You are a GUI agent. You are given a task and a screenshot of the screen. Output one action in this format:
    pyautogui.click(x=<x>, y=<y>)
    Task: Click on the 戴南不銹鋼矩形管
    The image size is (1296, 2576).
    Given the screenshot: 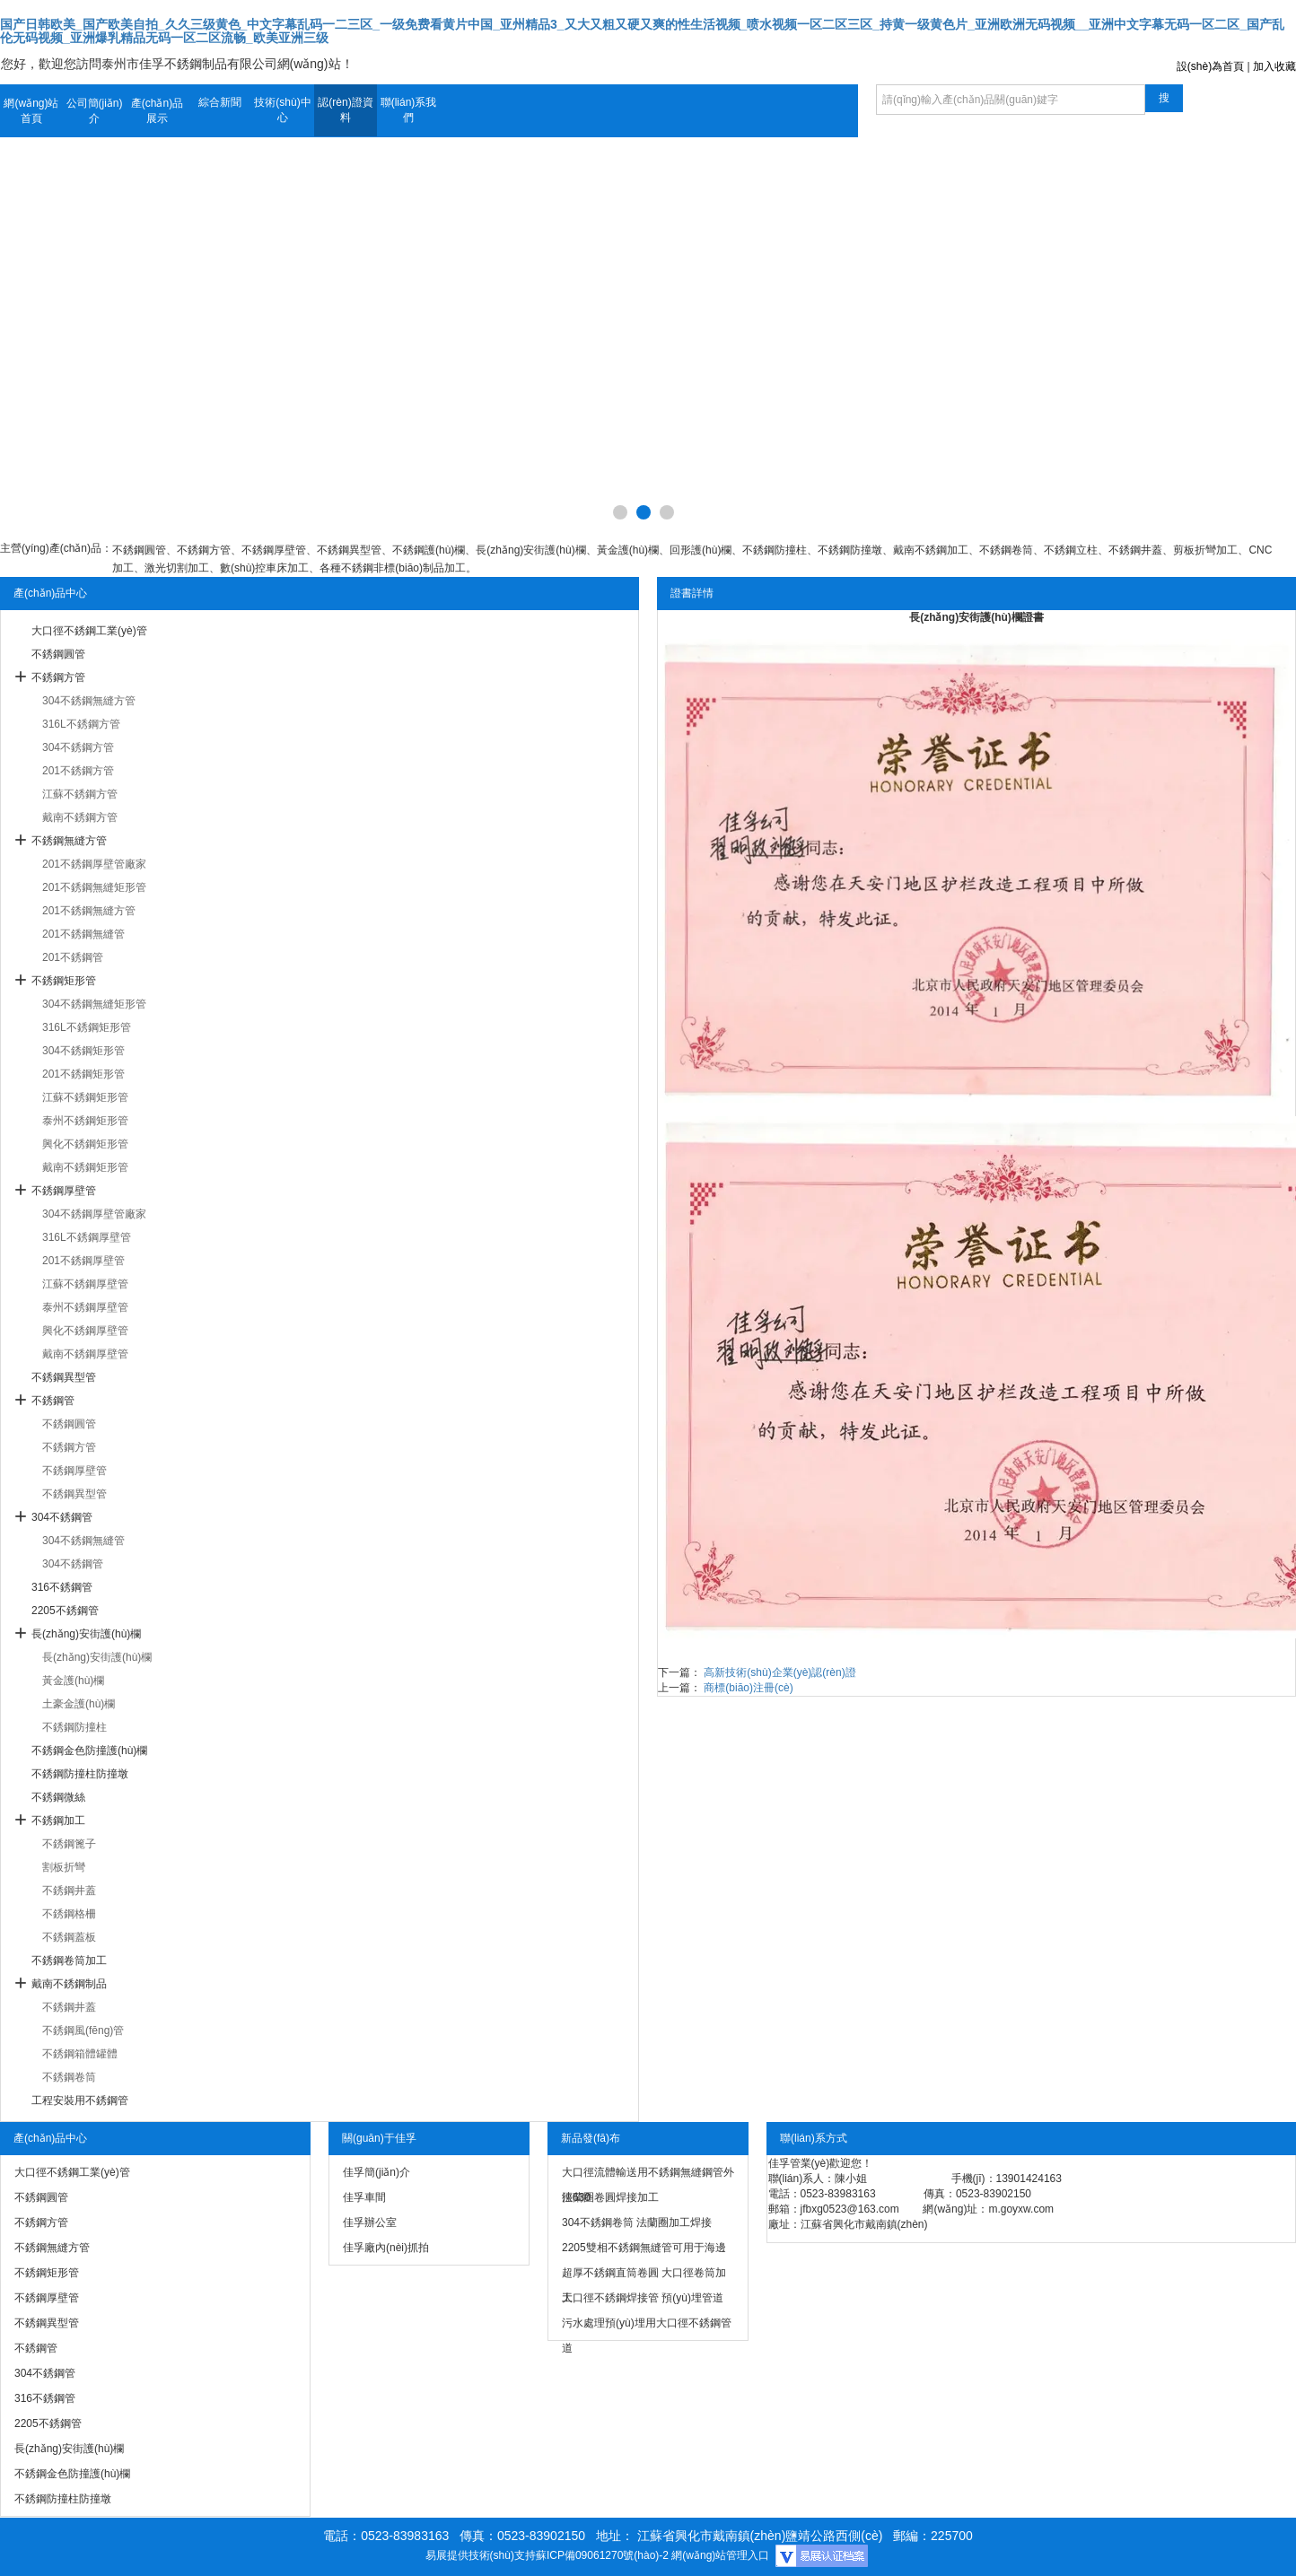 What is the action you would take?
    pyautogui.click(x=85, y=1167)
    